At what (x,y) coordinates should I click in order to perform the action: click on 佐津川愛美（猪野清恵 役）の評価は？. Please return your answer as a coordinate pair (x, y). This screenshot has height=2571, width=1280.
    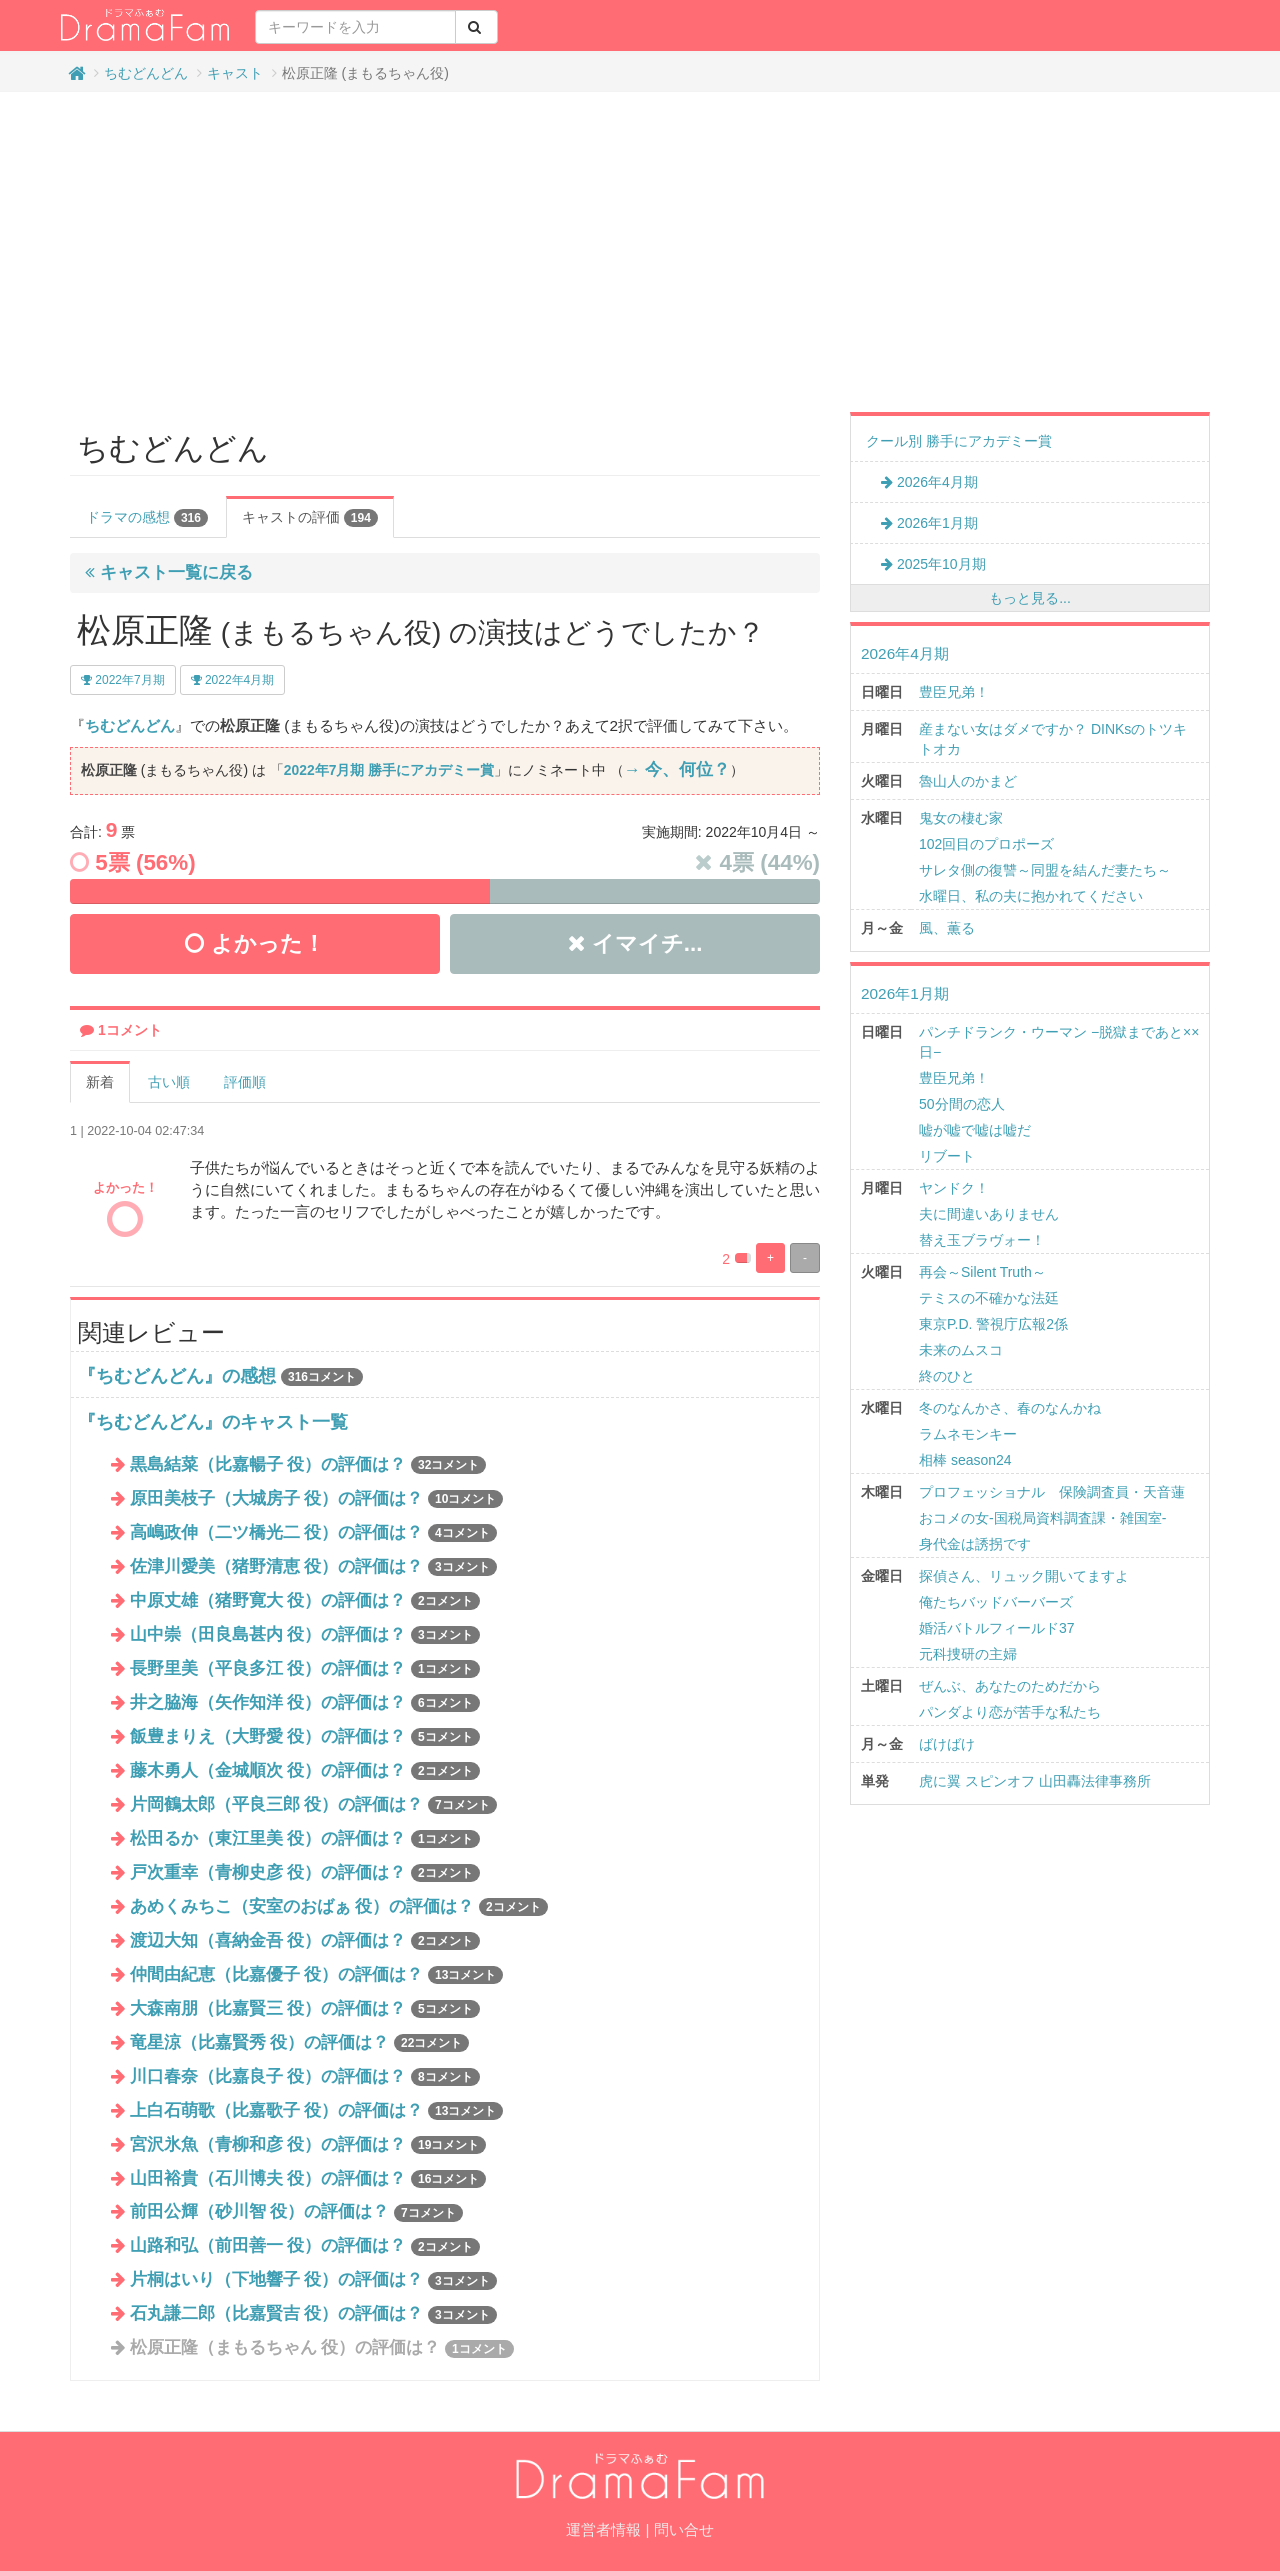
    Looking at the image, I should click on (313, 1566).